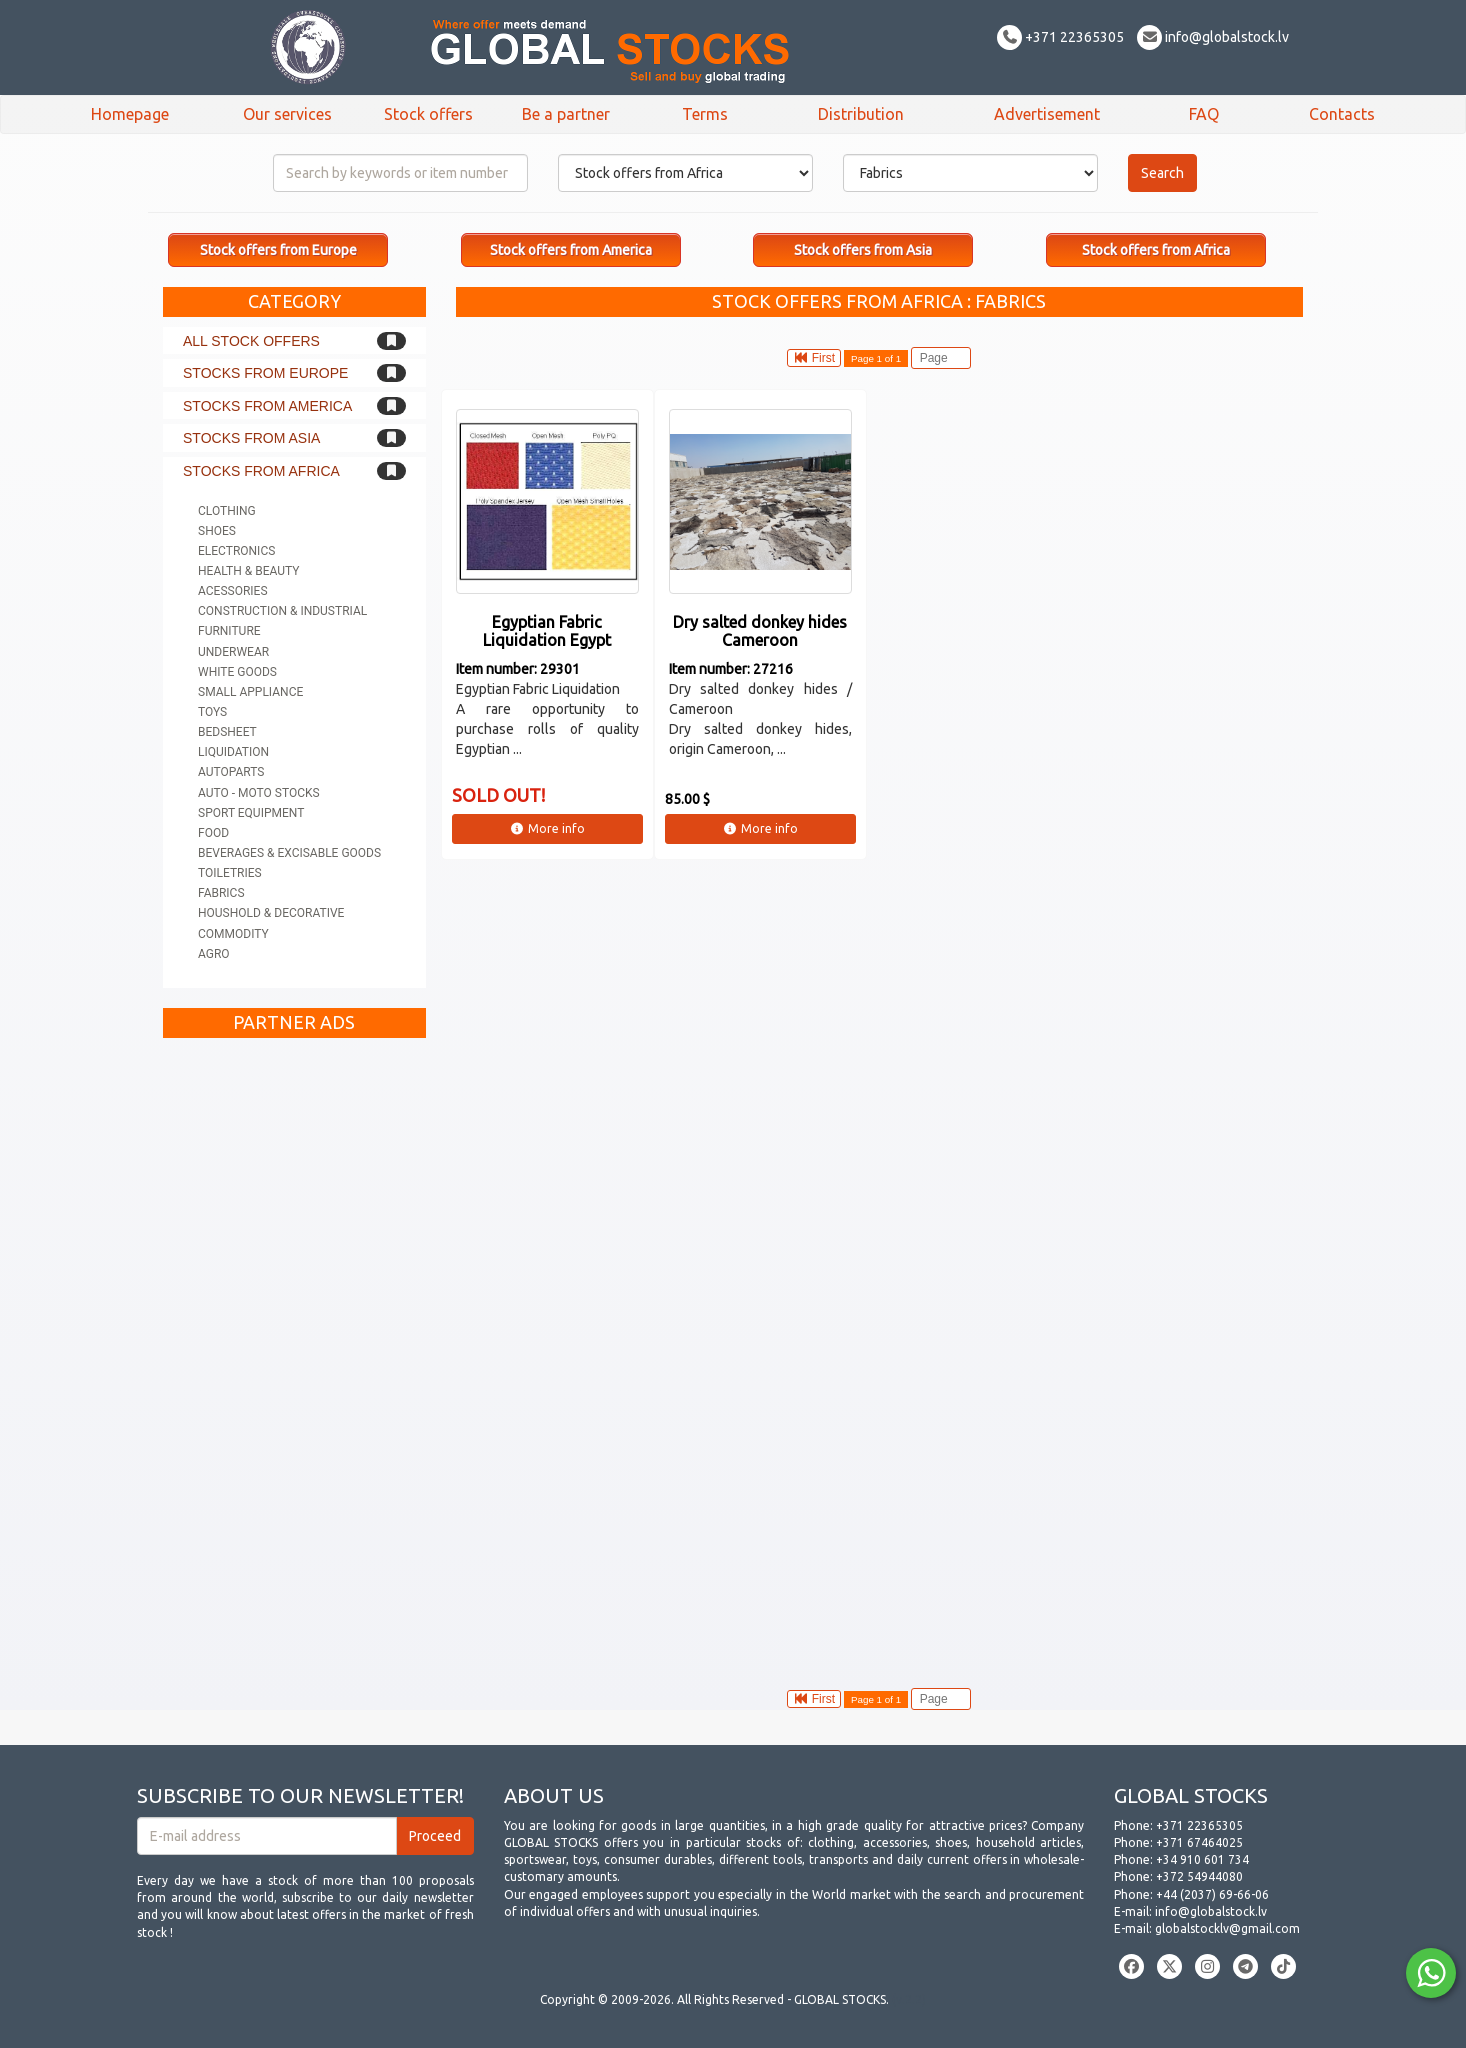 This screenshot has width=1466, height=2048. I want to click on Underwear, so click(233, 652).